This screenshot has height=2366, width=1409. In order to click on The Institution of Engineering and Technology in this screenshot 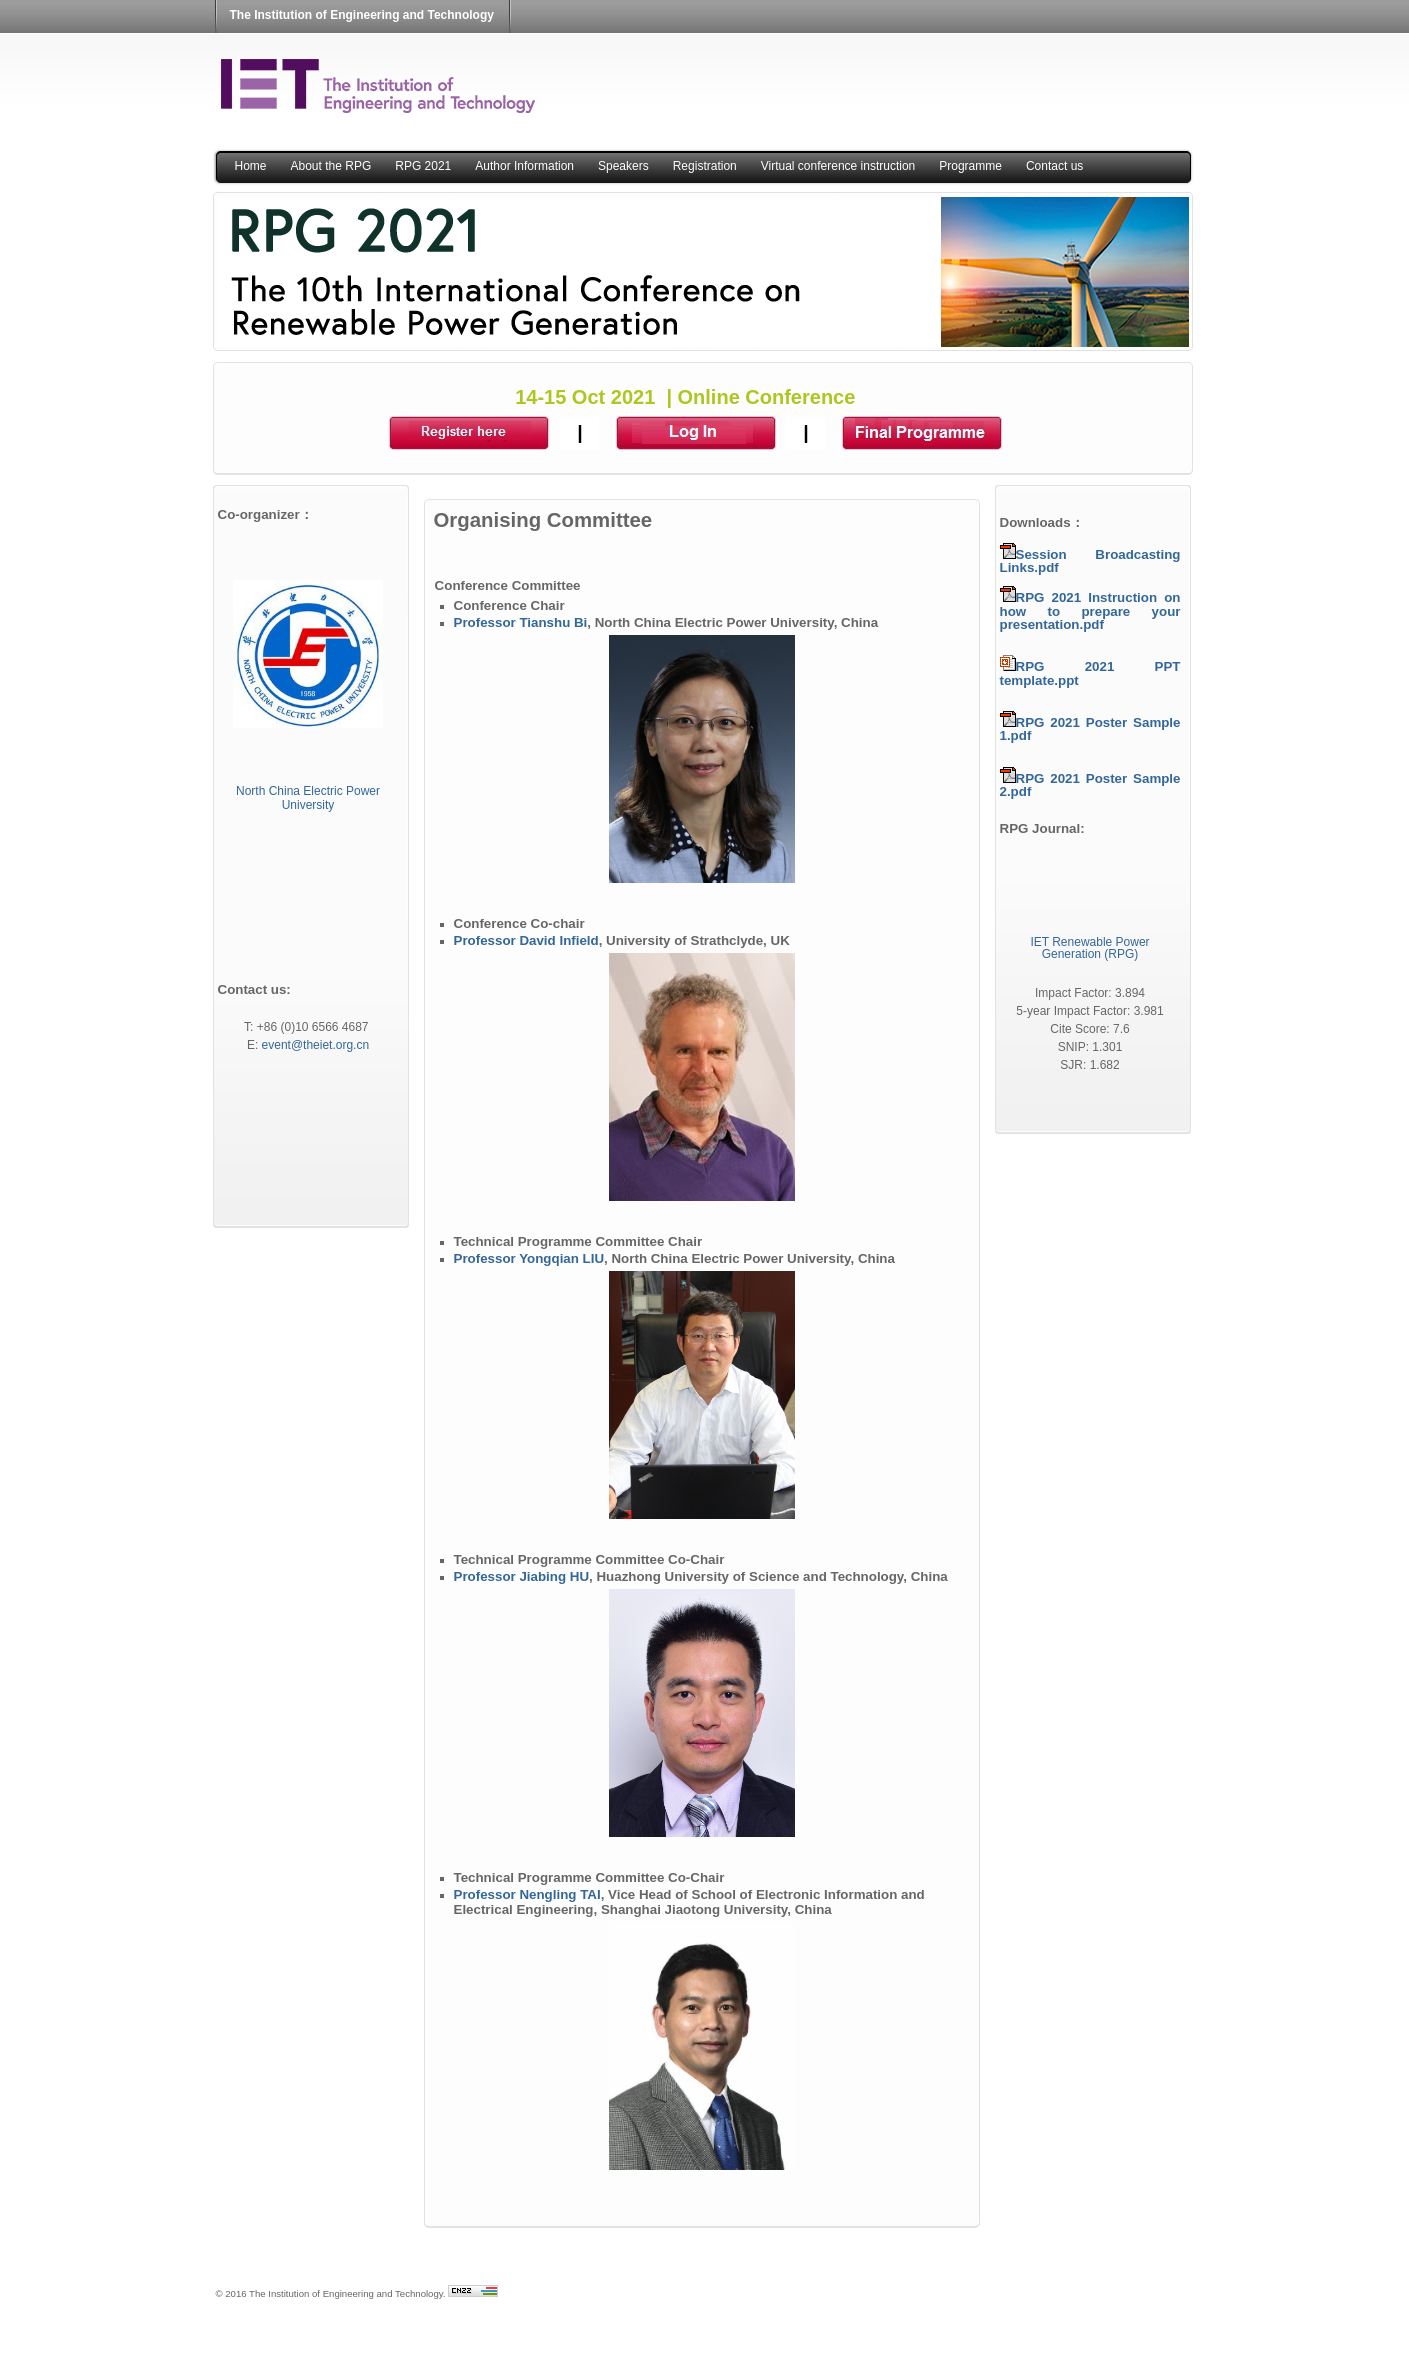, I will do `click(362, 15)`.